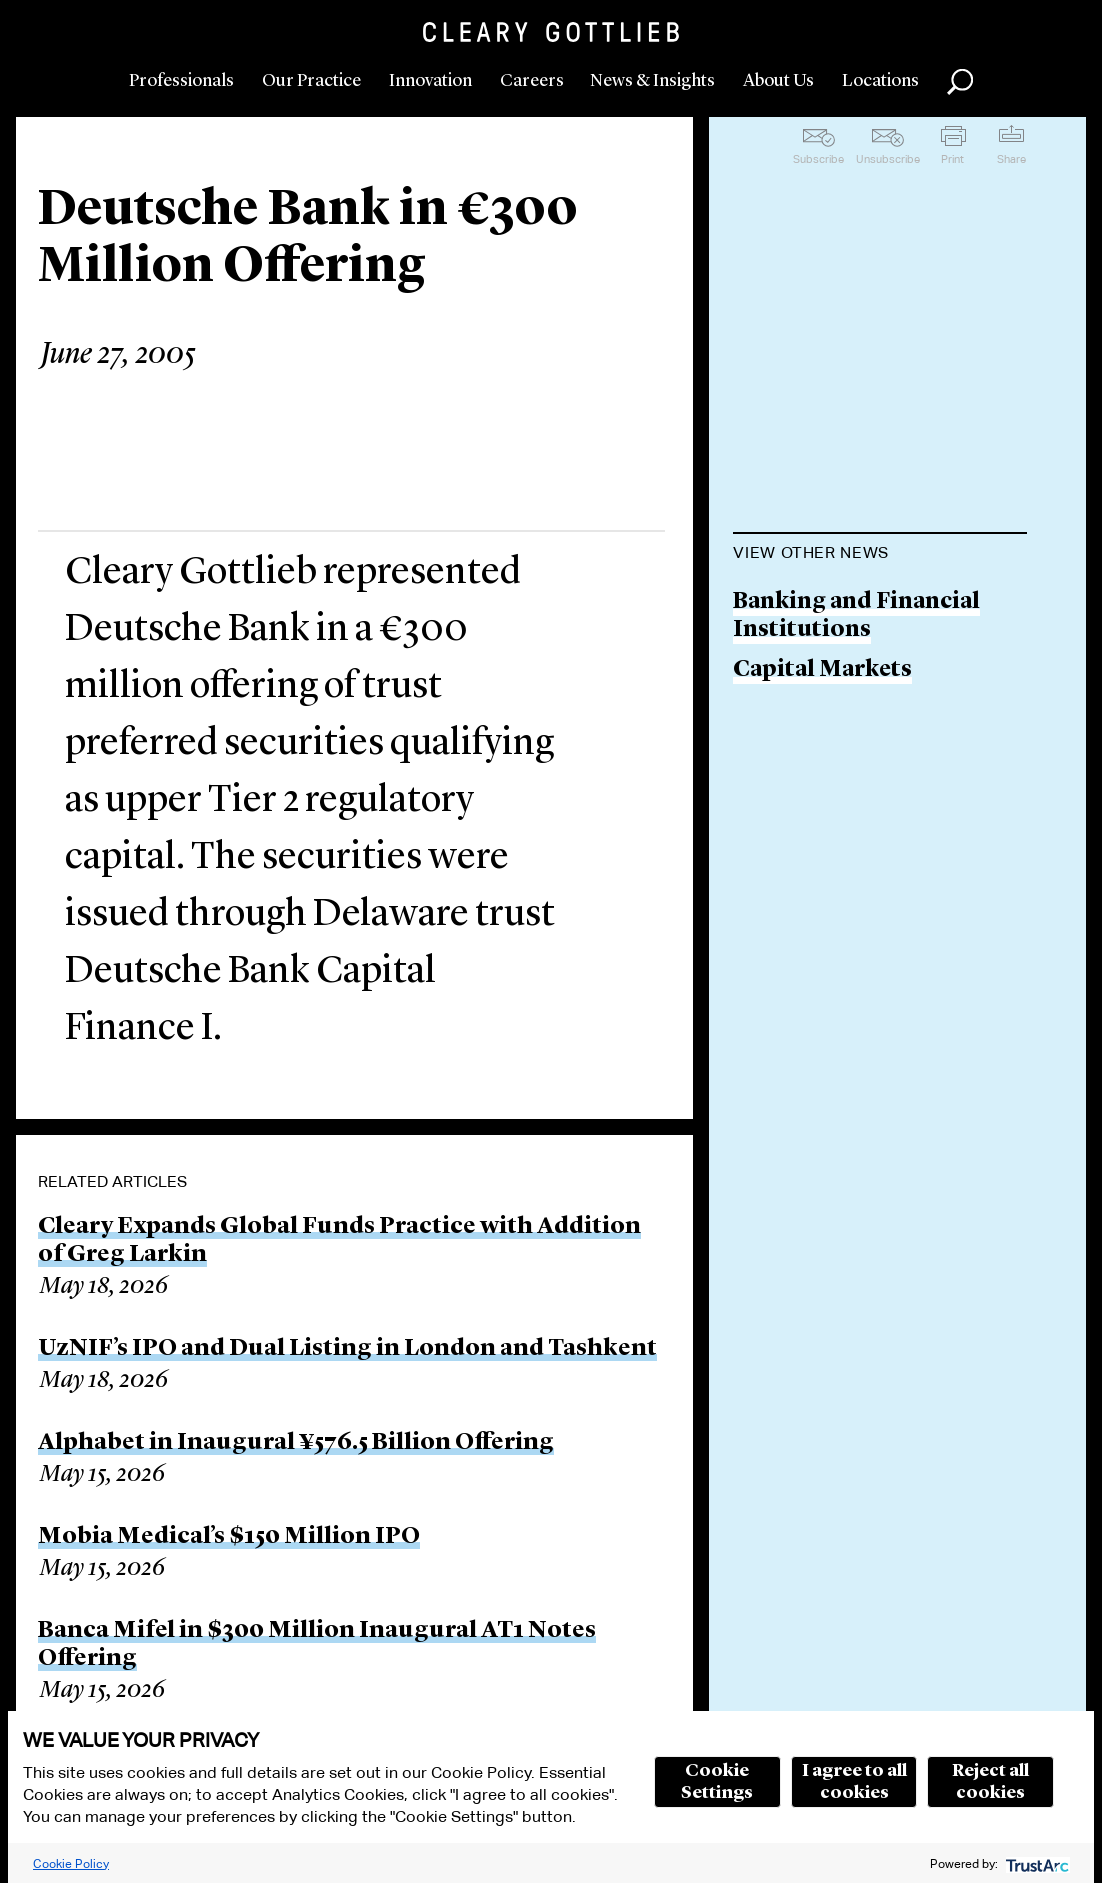 The width and height of the screenshot is (1102, 1883). I want to click on Innovation, so click(430, 81).